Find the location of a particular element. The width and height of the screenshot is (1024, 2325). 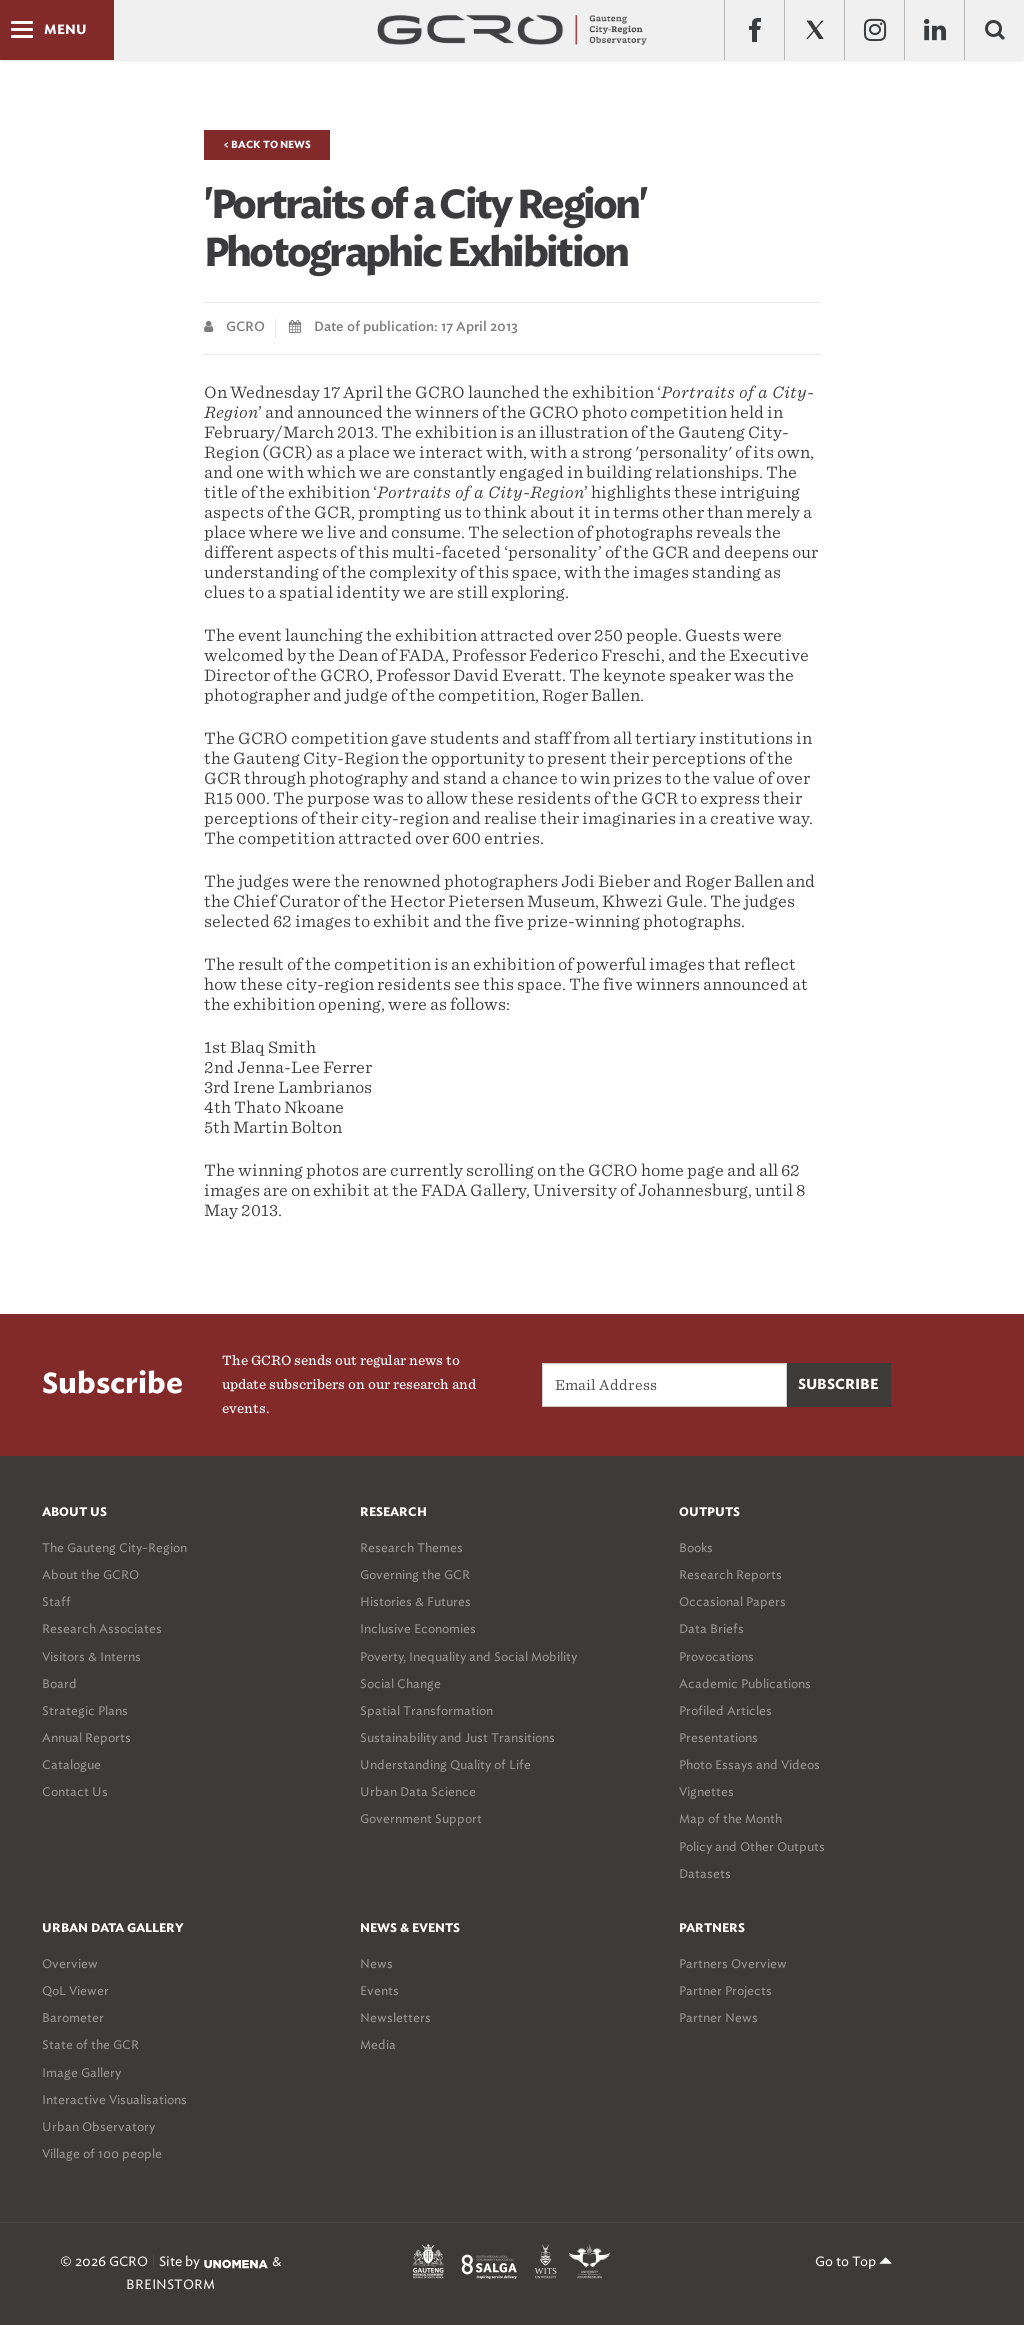

Barometer is located at coordinates (73, 2017).